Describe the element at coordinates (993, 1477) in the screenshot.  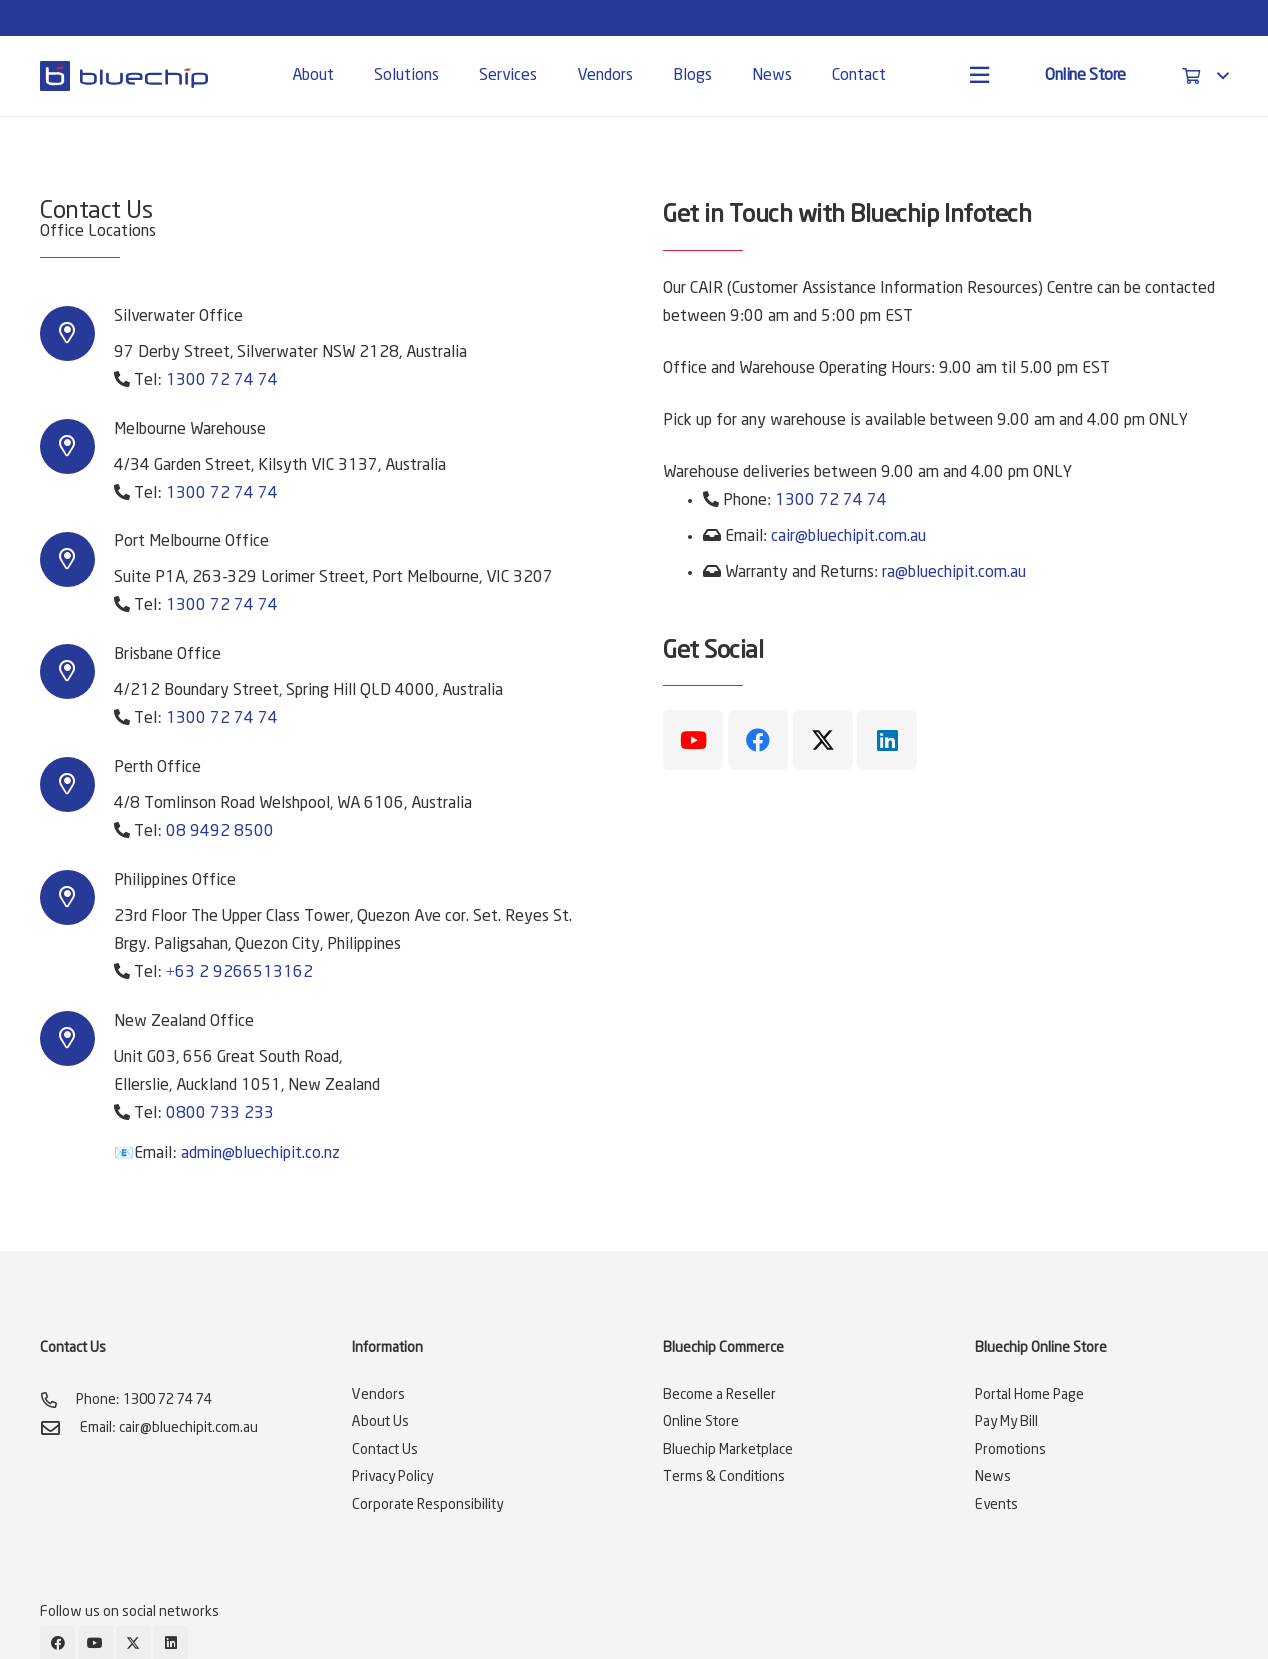
I see `News` at that location.